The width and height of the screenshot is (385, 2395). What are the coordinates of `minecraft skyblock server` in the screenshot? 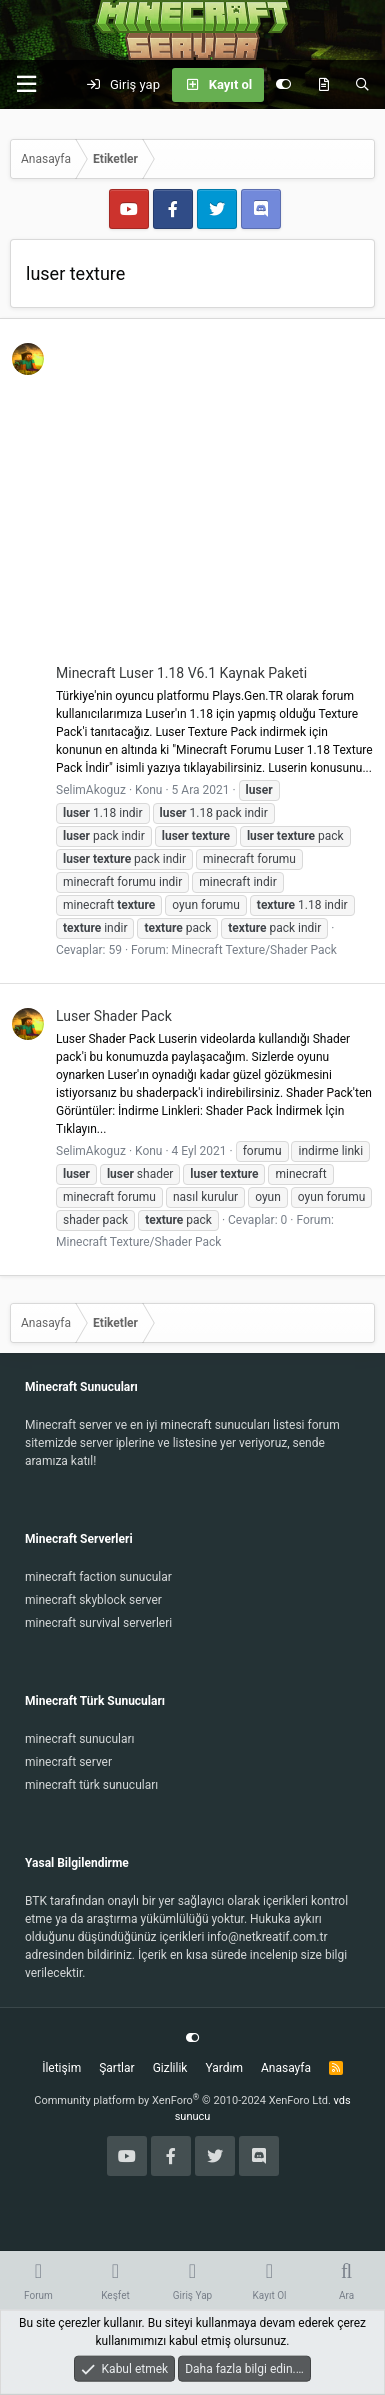 It's located at (93, 1600).